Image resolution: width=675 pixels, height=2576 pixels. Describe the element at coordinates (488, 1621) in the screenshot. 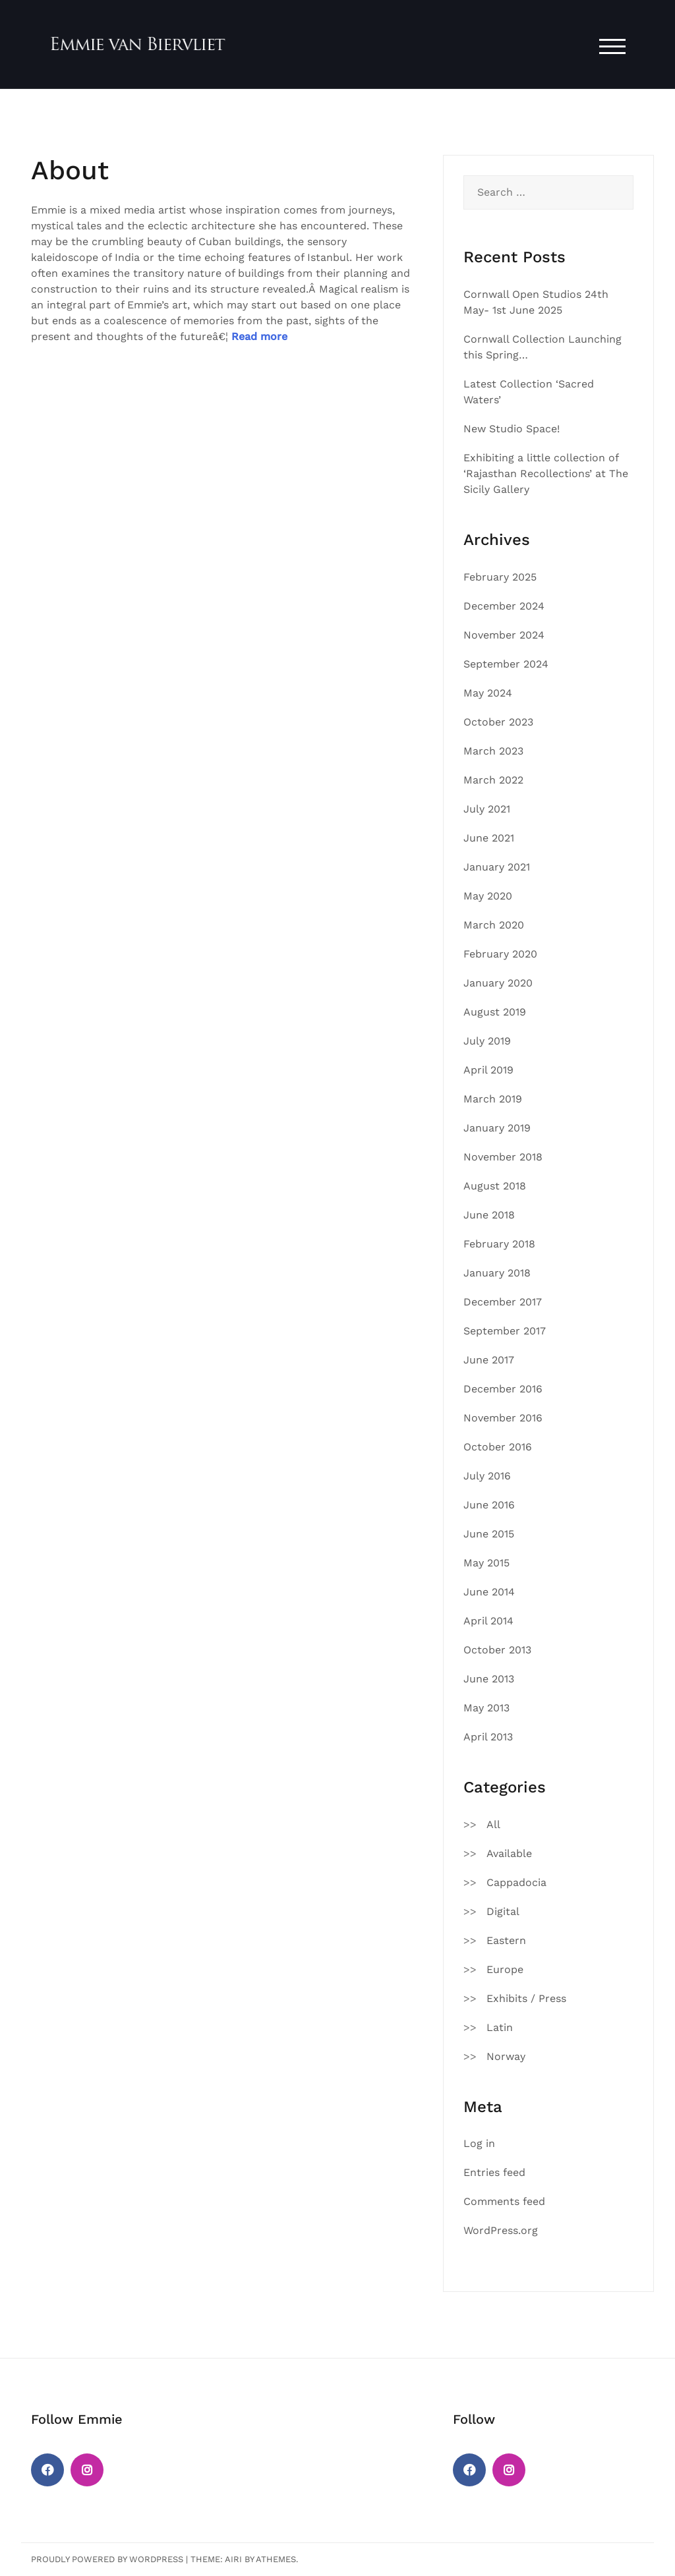

I see `April 2014` at that location.